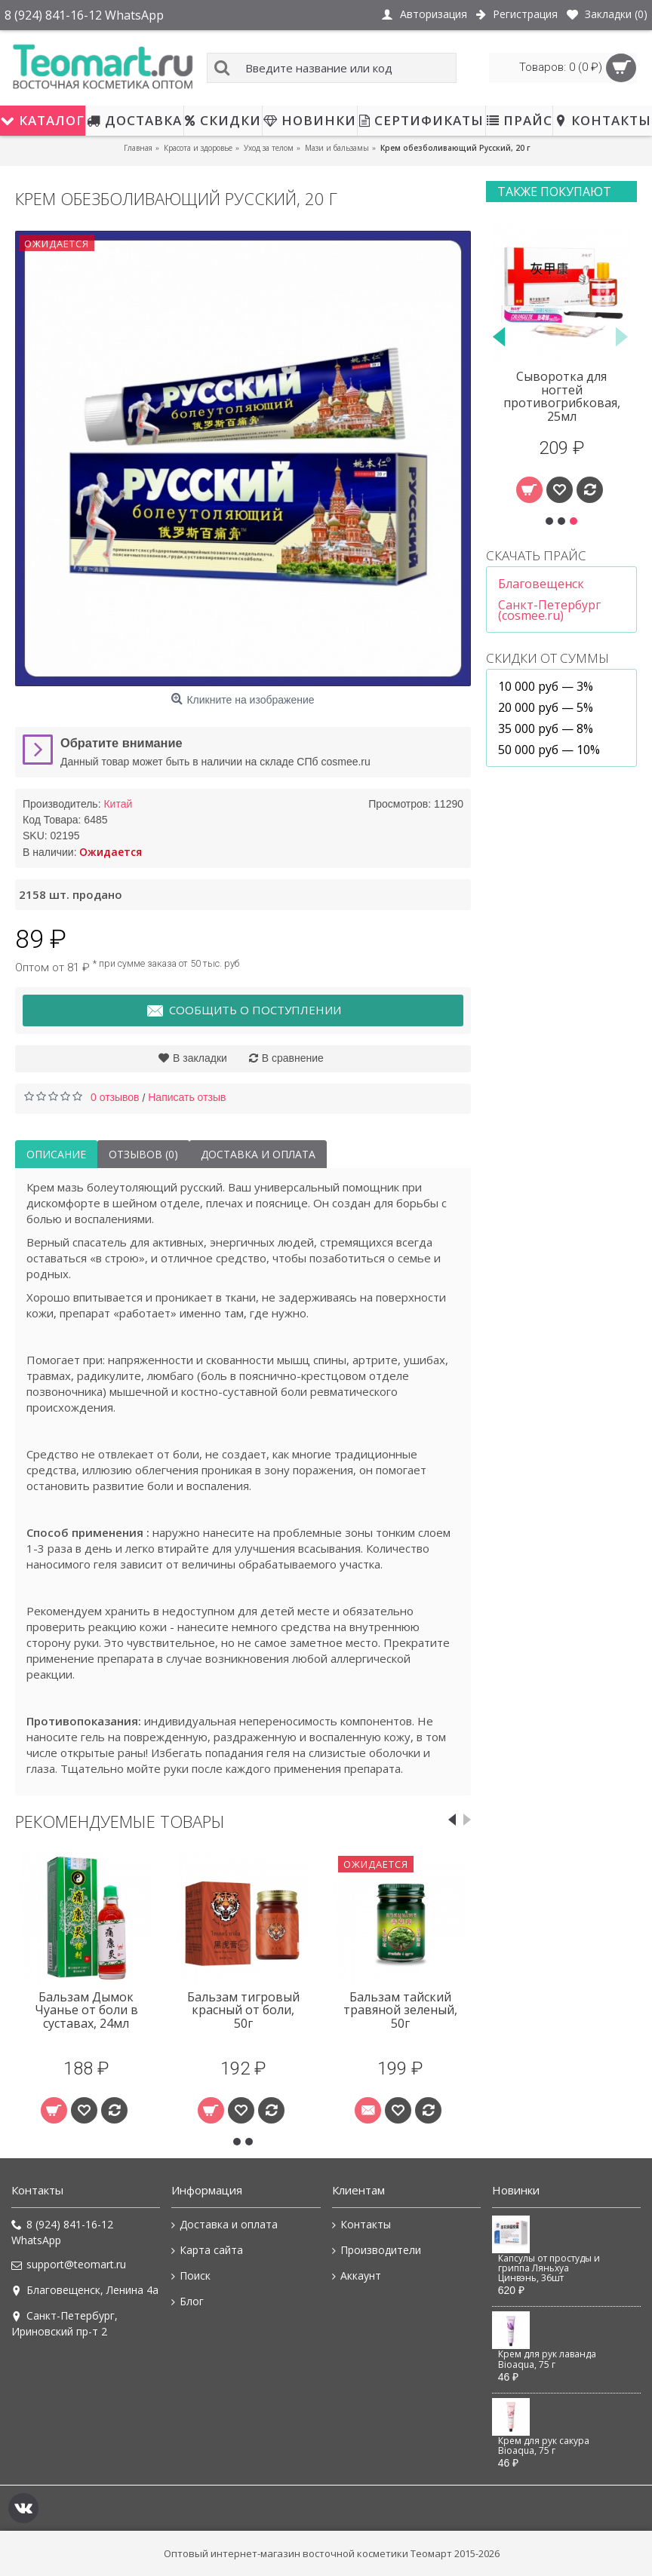  Describe the element at coordinates (243, 1011) in the screenshot. I see `Сообщить о поступлении` at that location.